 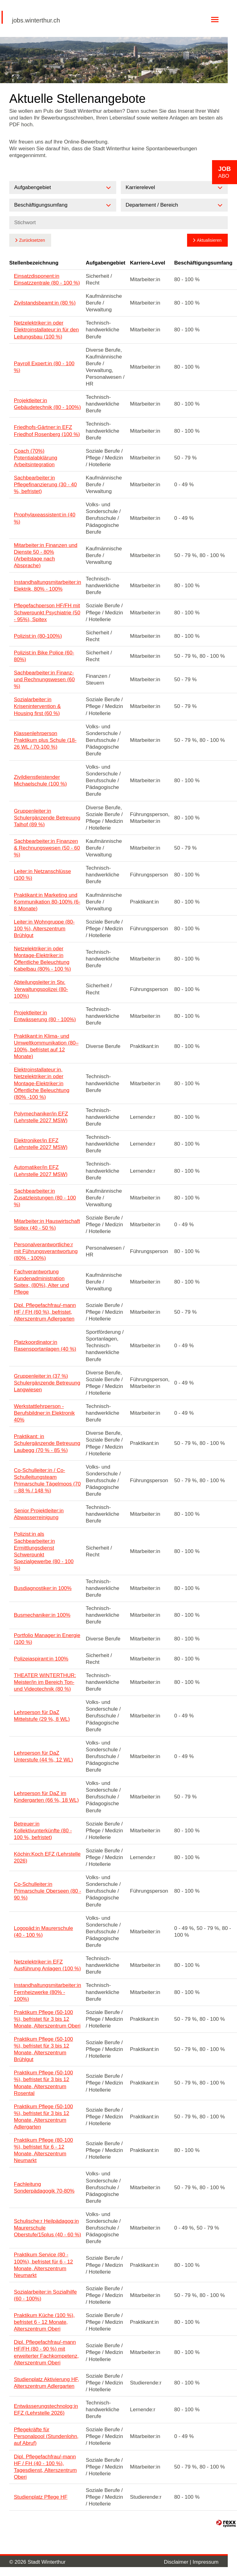 I want to click on Lehrperson für DaZ Unterstufe (44 %, 12 WL), so click(x=43, y=1756).